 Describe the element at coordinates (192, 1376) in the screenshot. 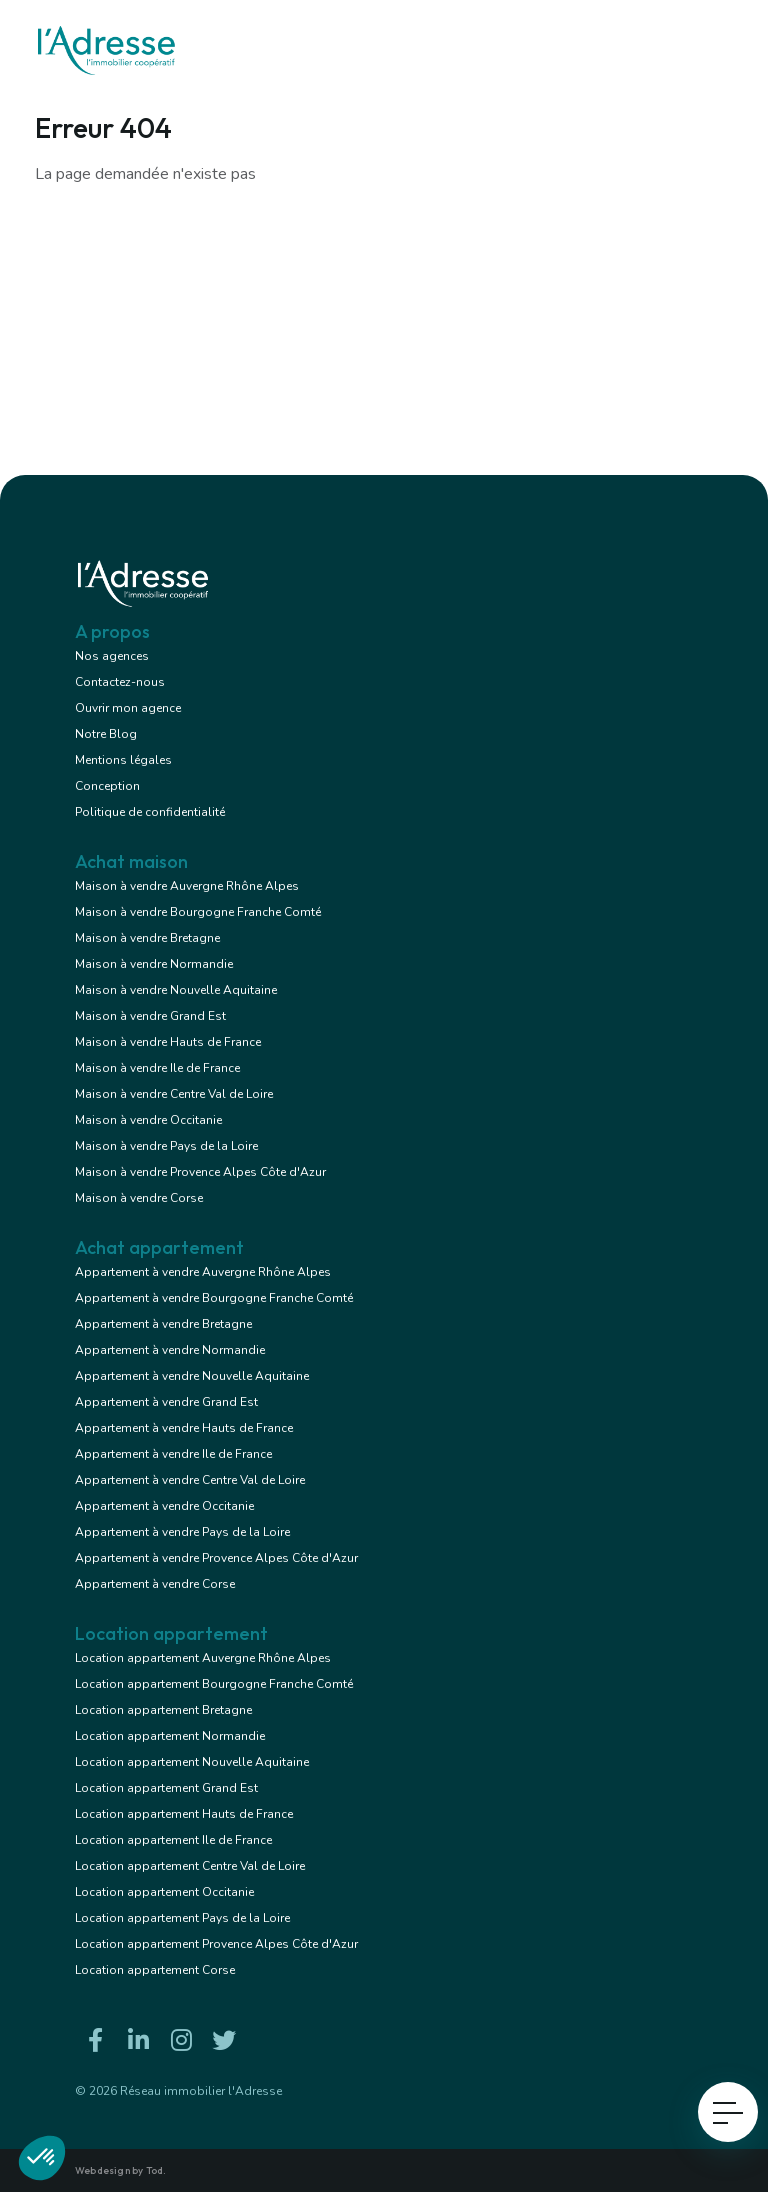

I see `Appartement à vendre Nouvelle Aquitaine` at that location.